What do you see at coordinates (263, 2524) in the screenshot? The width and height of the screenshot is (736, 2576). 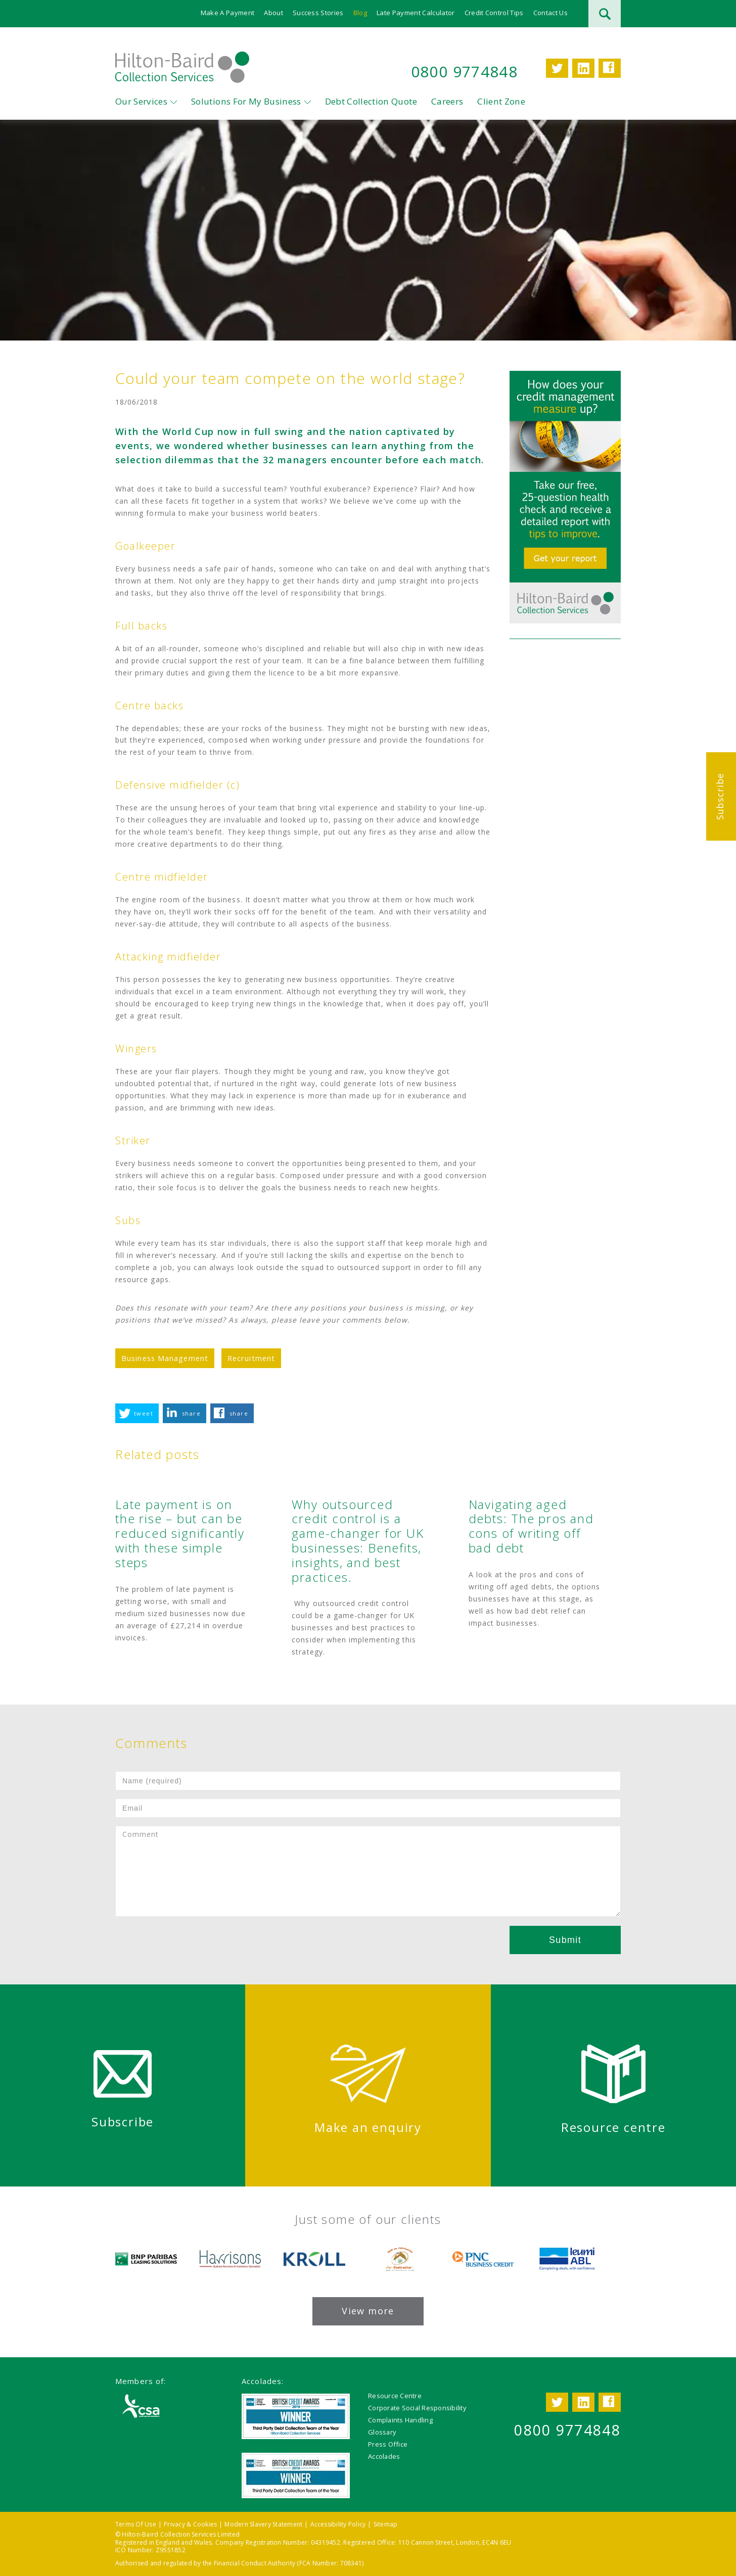 I see `Modern Slavery Statement` at bounding box center [263, 2524].